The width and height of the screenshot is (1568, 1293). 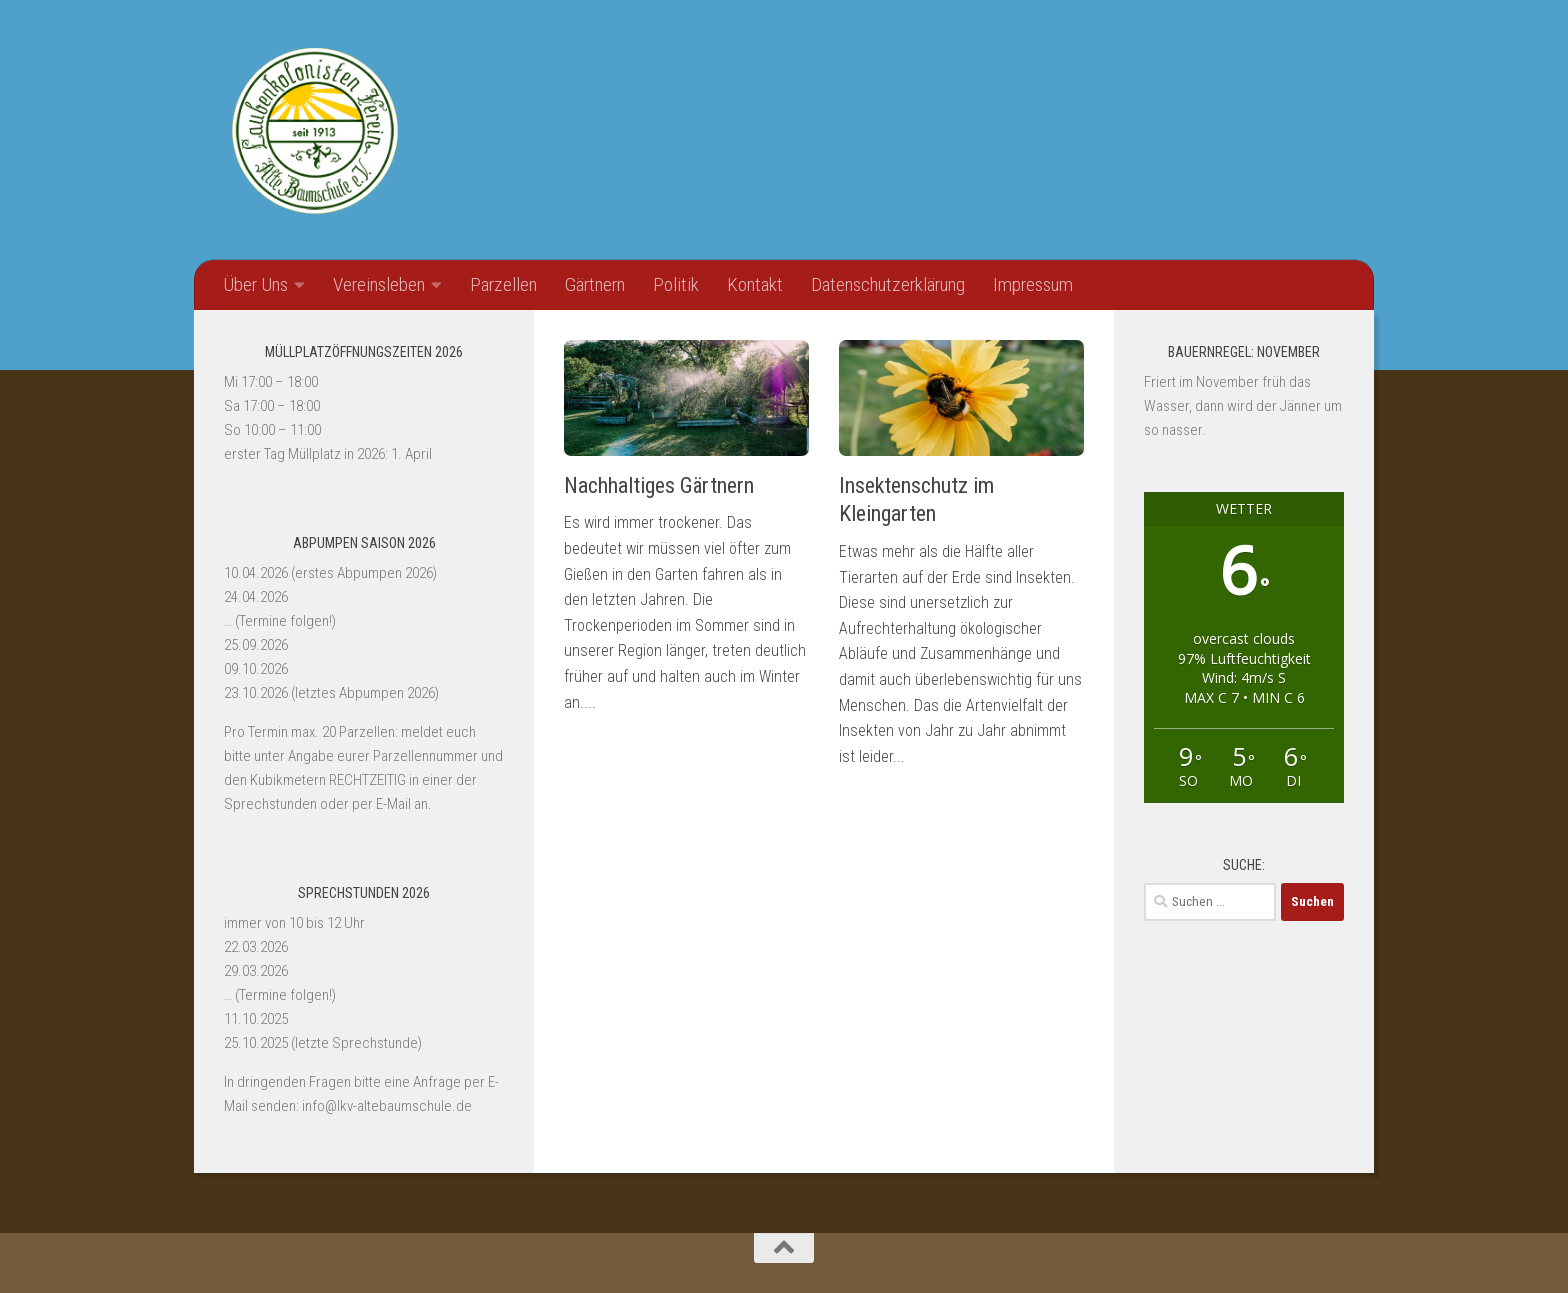 What do you see at coordinates (659, 485) in the screenshot?
I see `Nachhaltiges Gärtnern` at bounding box center [659, 485].